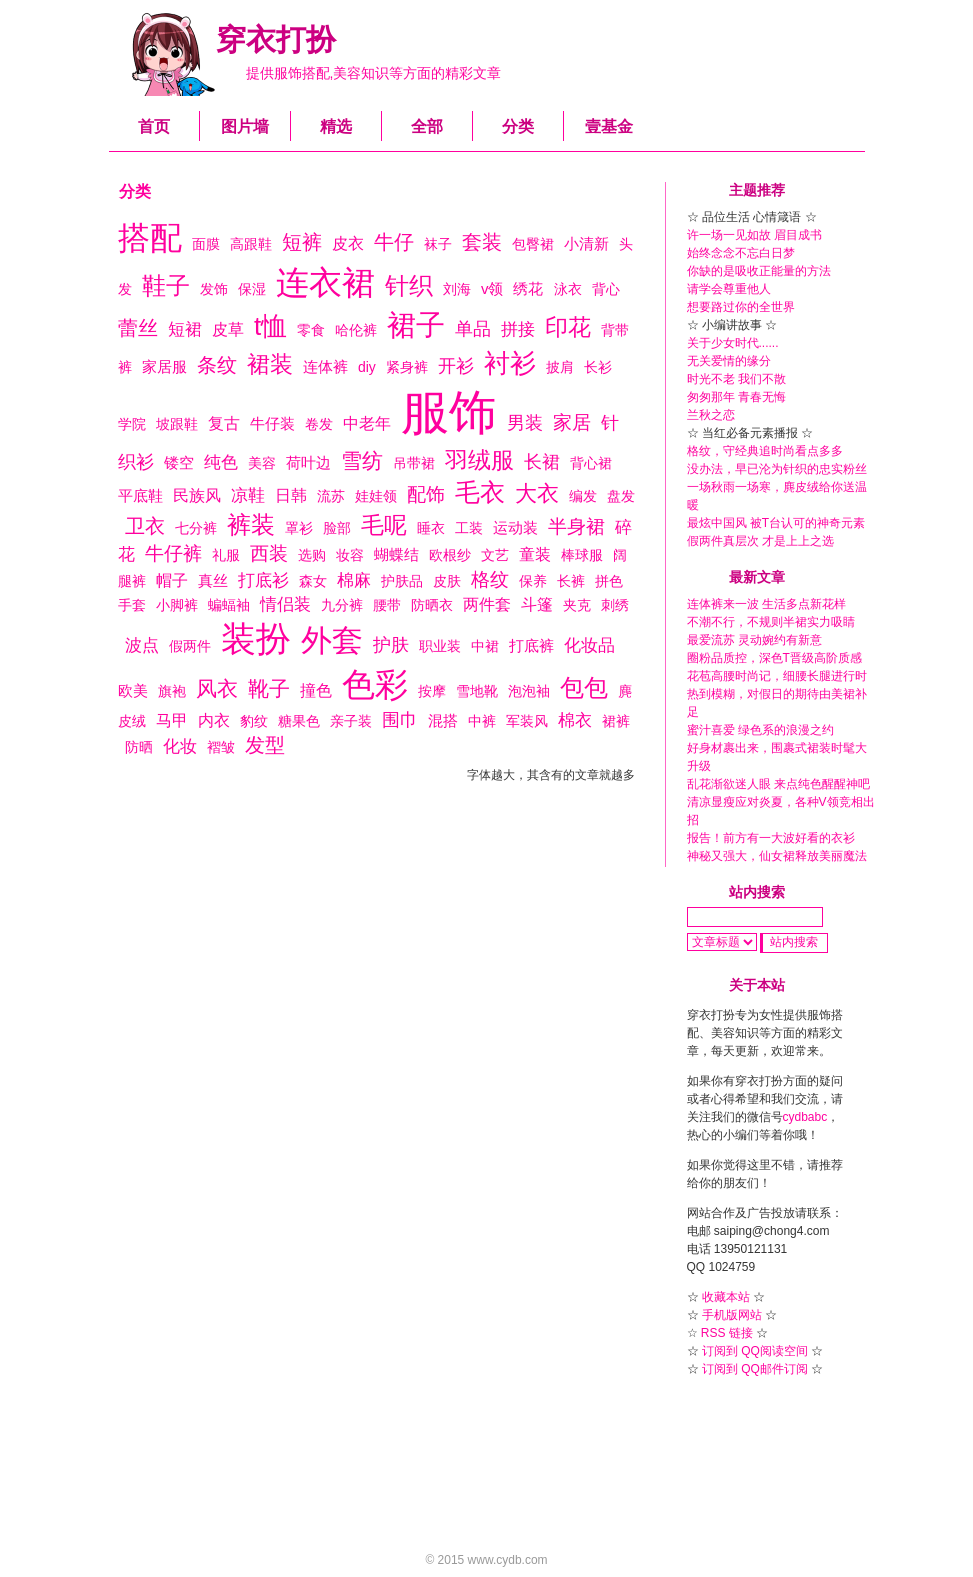  I want to click on t恤, so click(270, 326).